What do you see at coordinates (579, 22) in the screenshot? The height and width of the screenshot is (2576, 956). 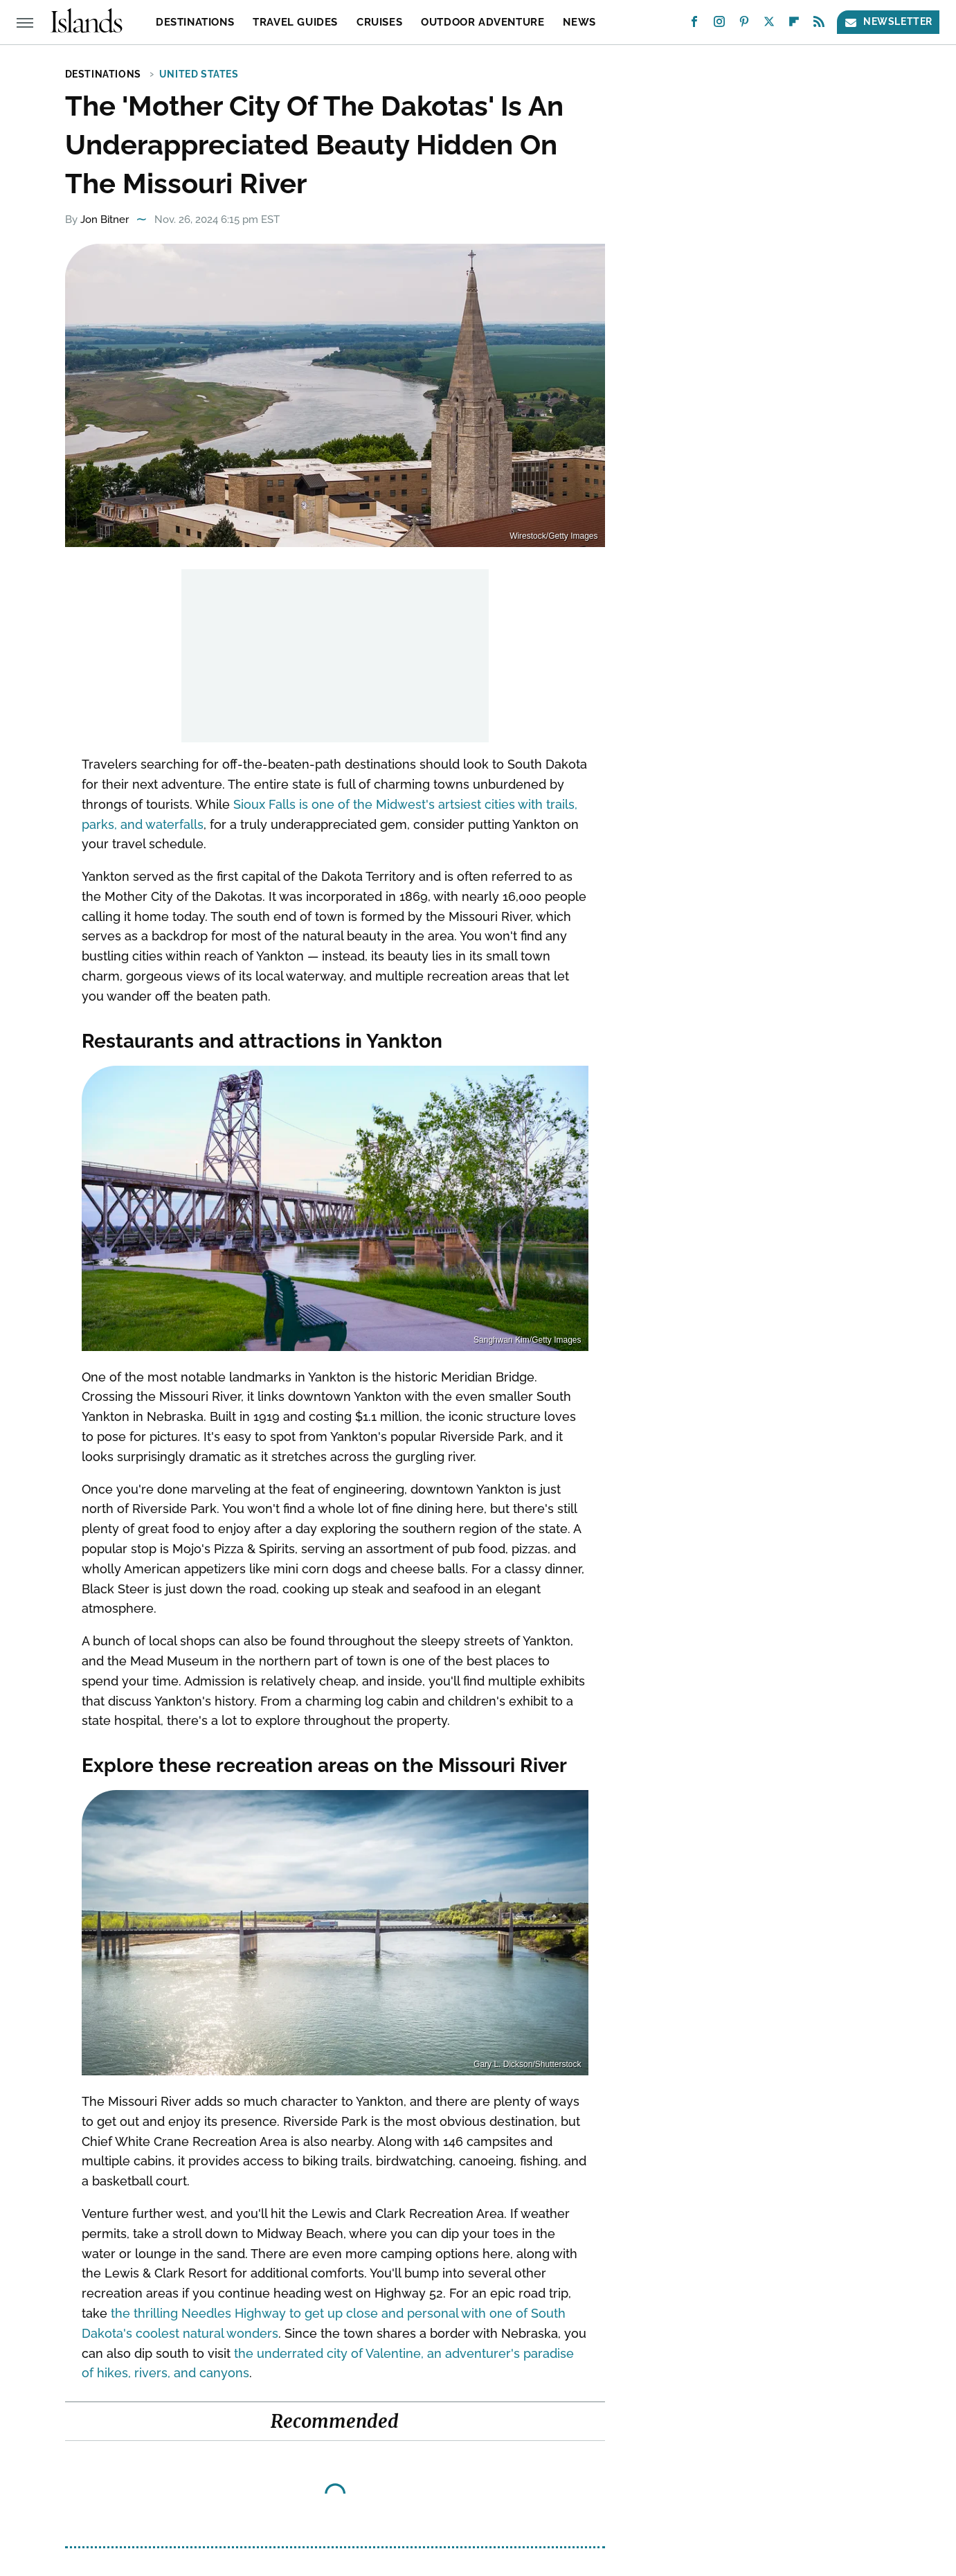 I see `News` at bounding box center [579, 22].